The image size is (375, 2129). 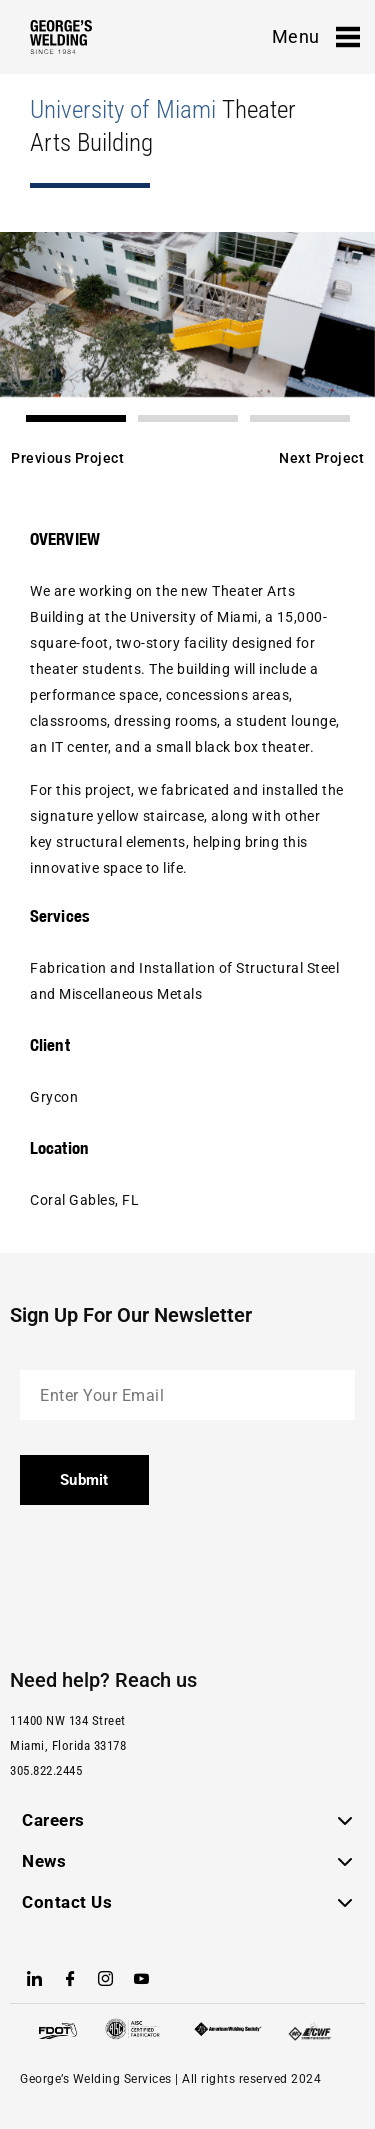 What do you see at coordinates (172, 1579) in the screenshot?
I see `[presentation]` at bounding box center [172, 1579].